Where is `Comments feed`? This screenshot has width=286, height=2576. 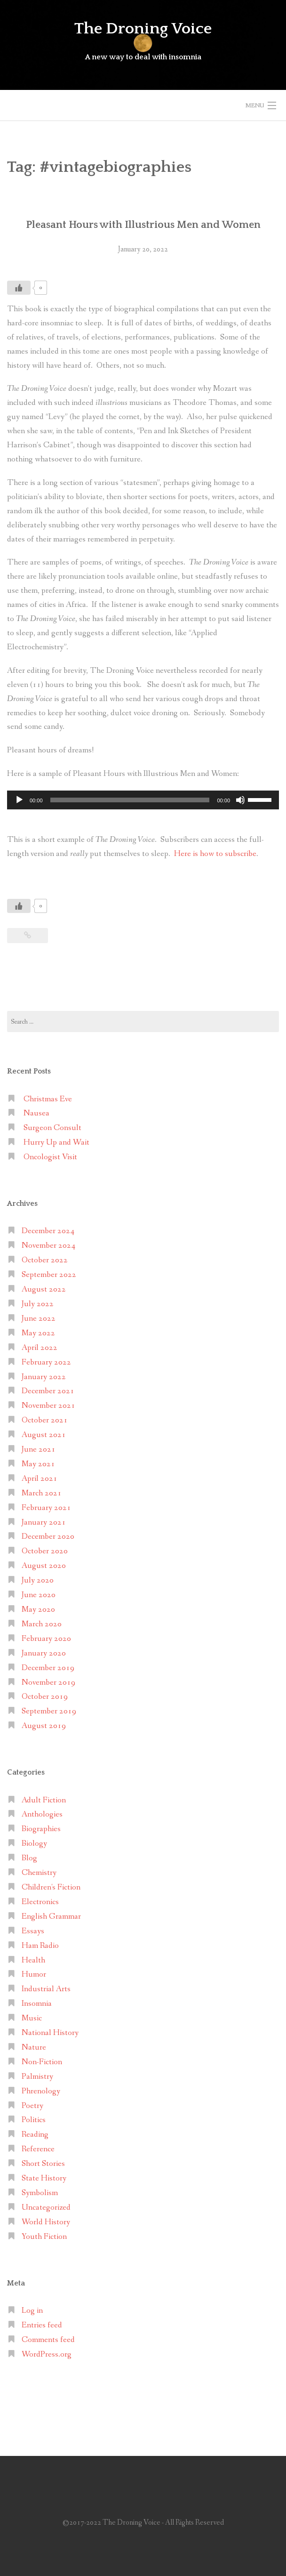
Comments feed is located at coordinates (48, 2339).